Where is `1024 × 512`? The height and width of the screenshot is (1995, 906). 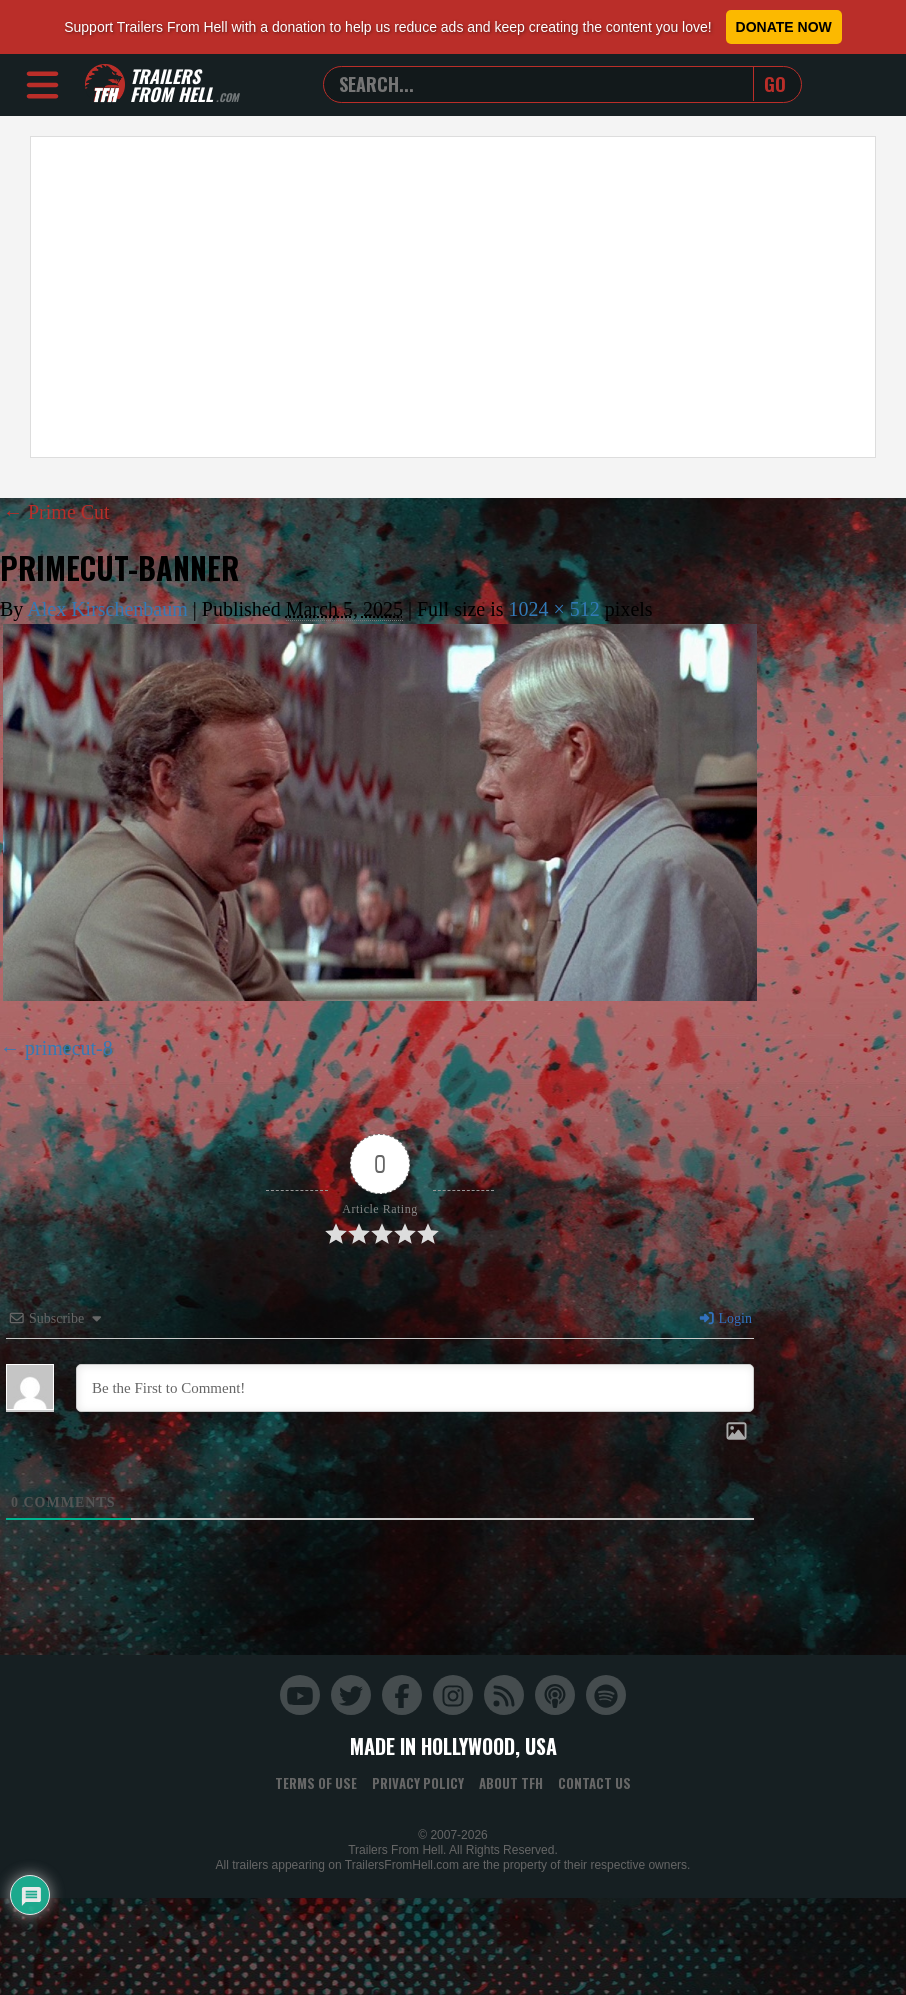 1024 × 512 is located at coordinates (554, 609).